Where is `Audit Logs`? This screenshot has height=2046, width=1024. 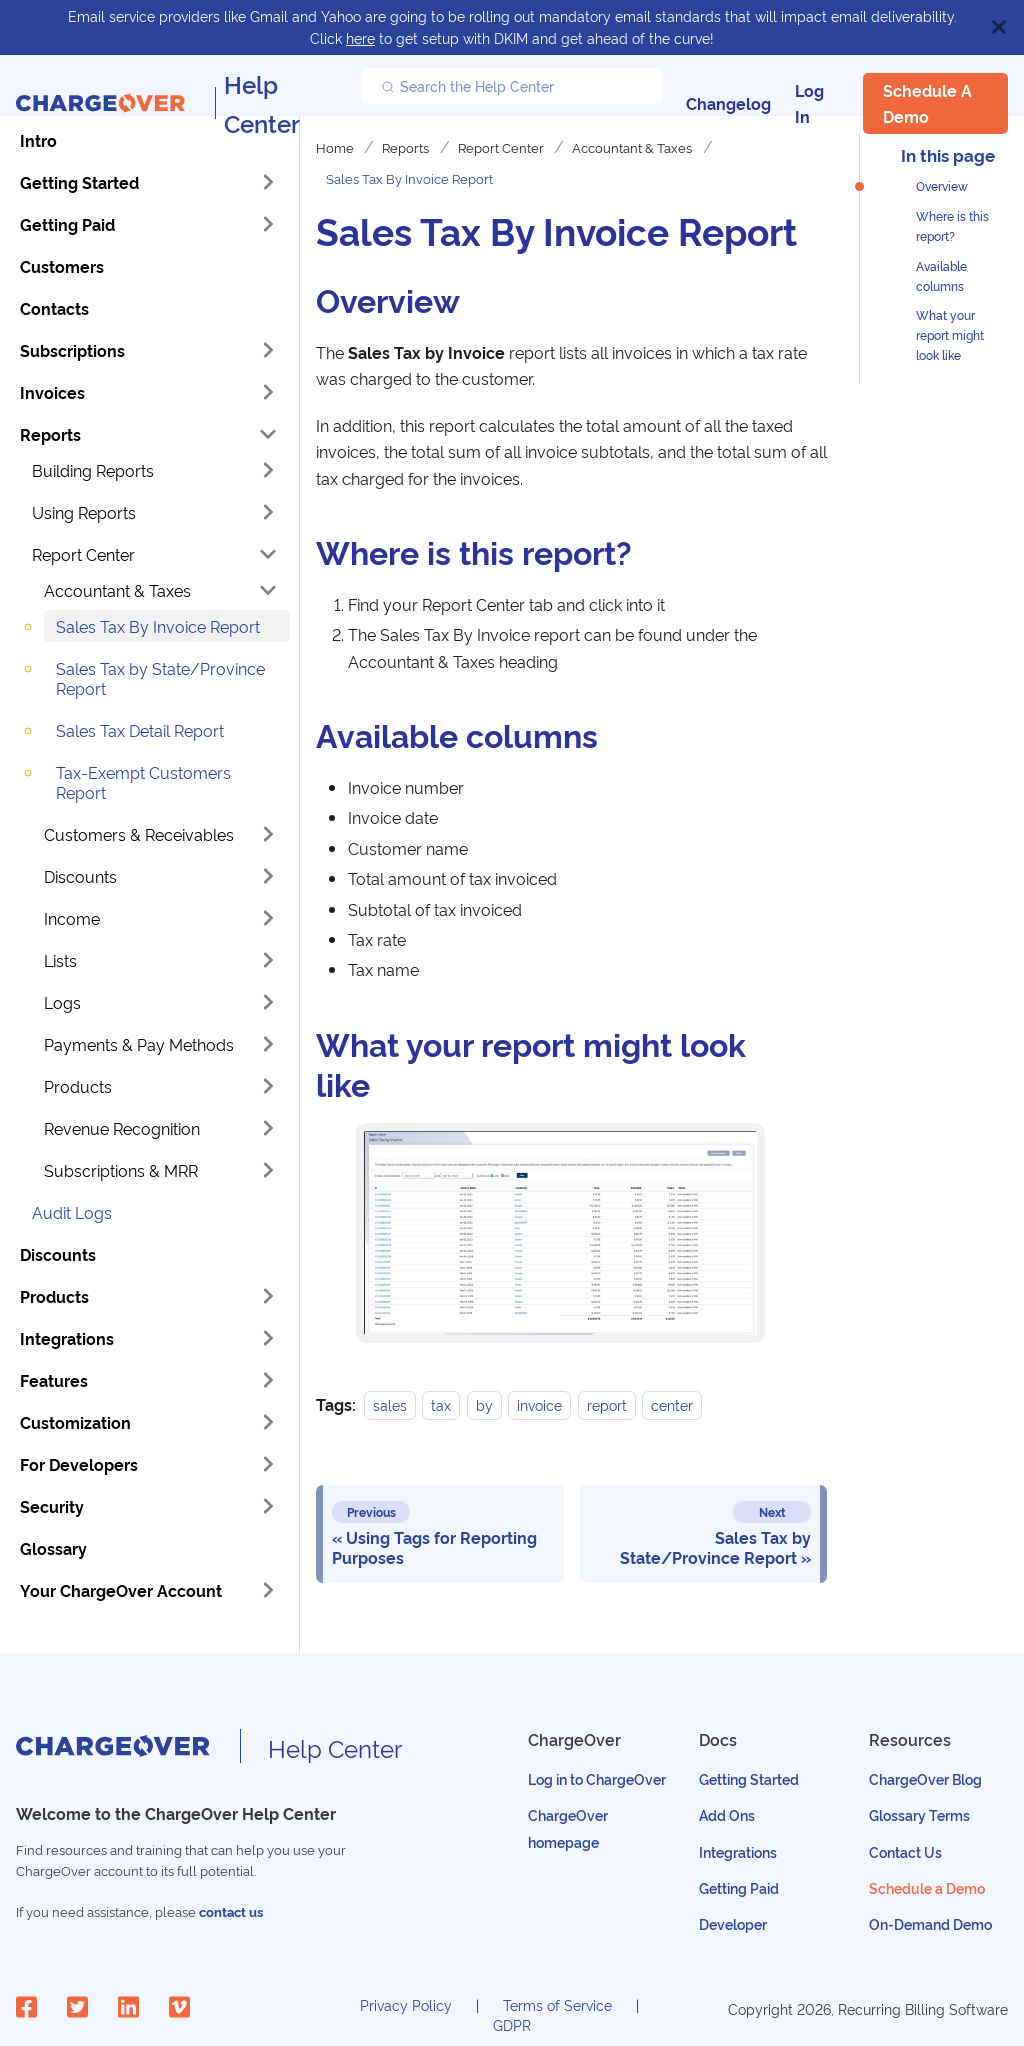 Audit Logs is located at coordinates (72, 1212).